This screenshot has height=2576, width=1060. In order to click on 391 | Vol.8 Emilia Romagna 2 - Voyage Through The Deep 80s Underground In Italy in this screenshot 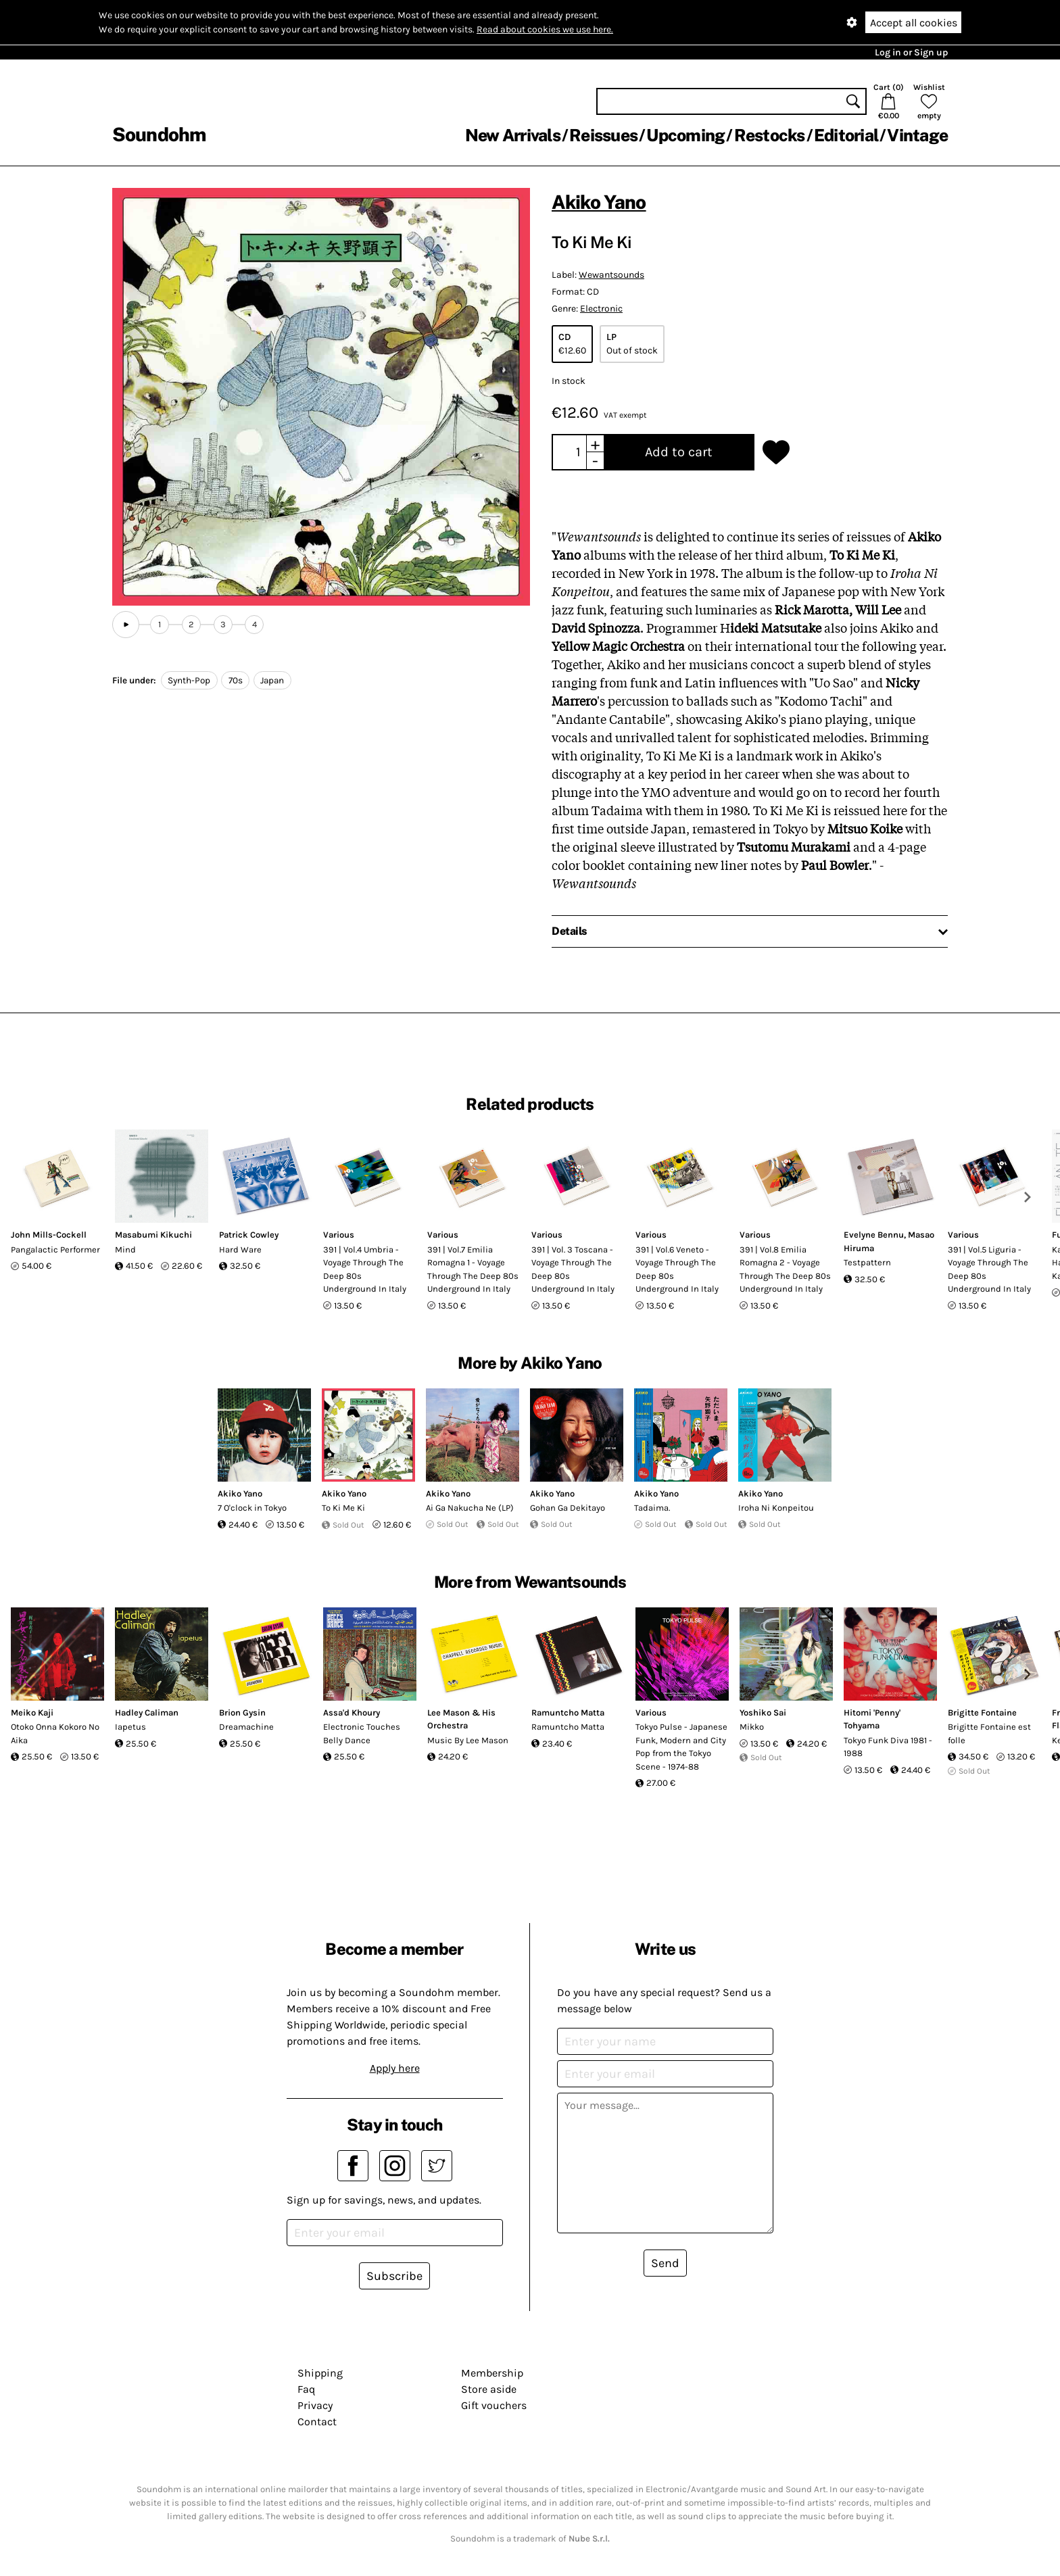, I will do `click(785, 1269)`.